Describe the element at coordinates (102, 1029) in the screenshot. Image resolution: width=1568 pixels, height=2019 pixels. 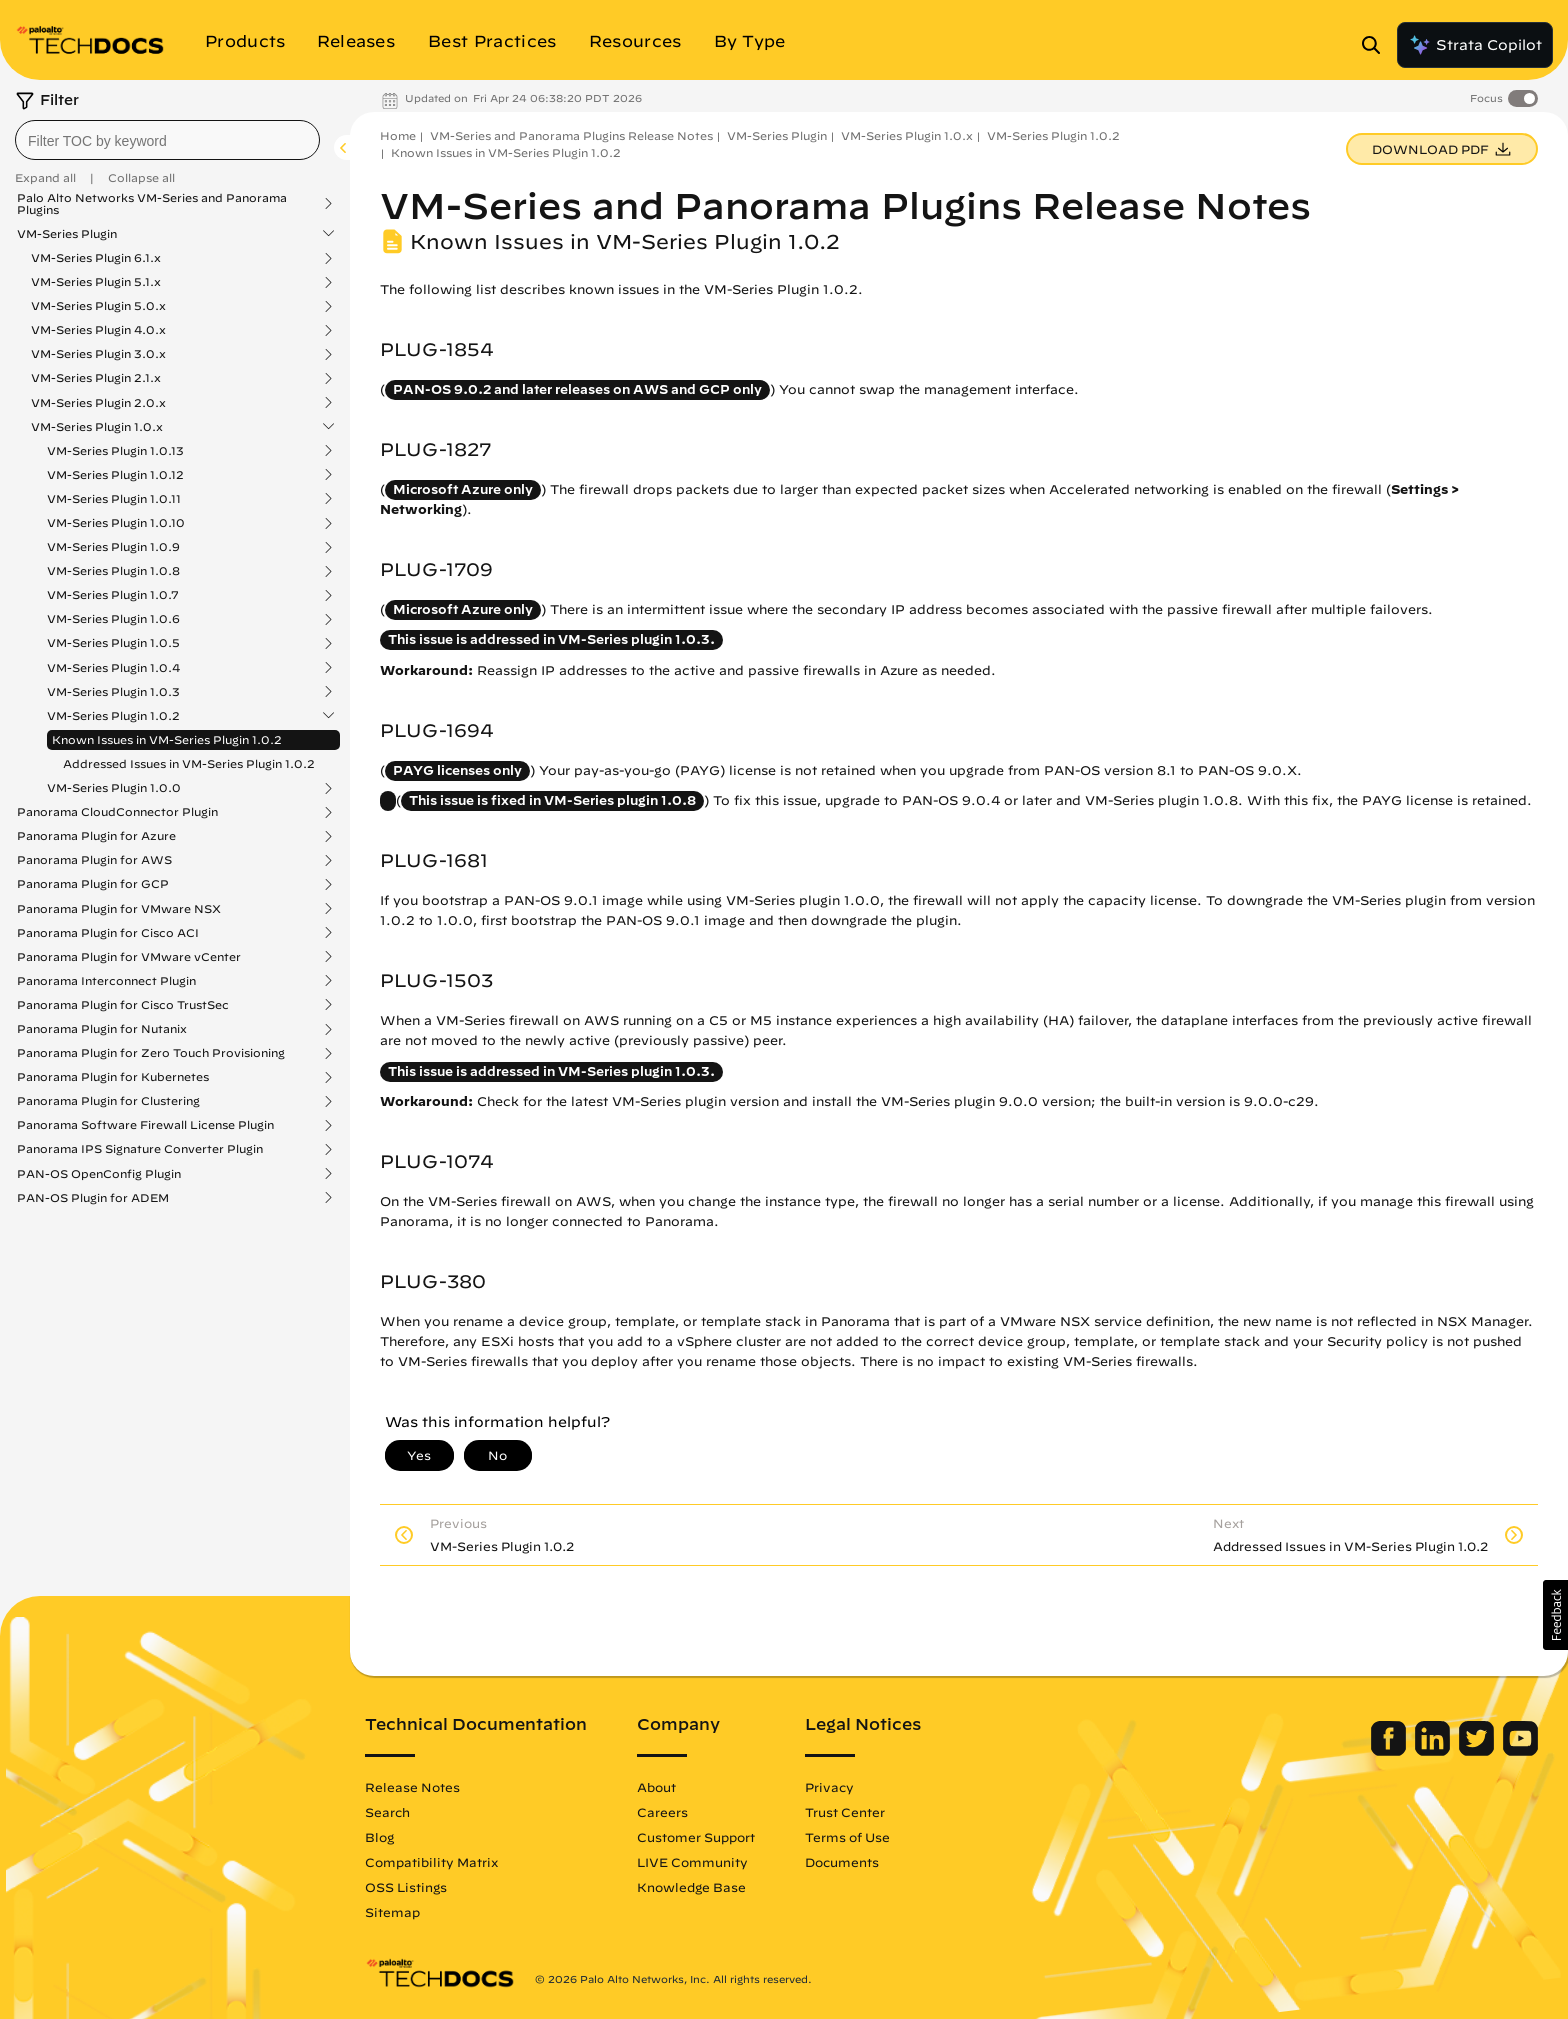
I see `Panorama Plugin for Nutanix` at that location.